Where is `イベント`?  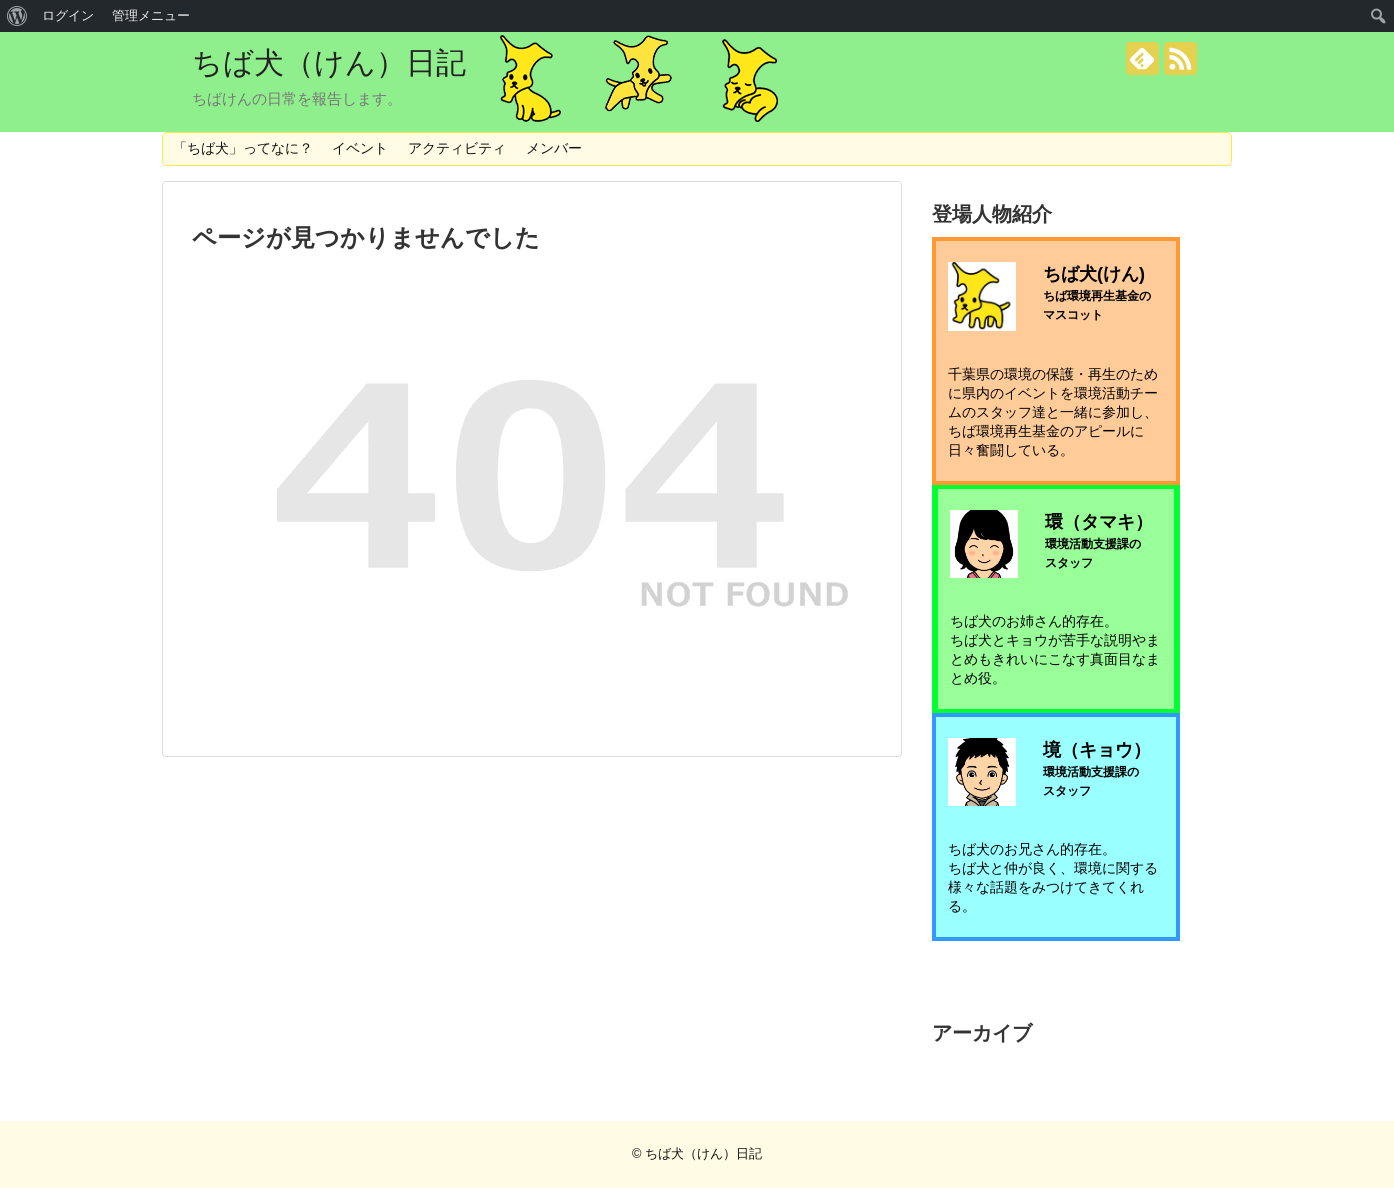 イベント is located at coordinates (360, 148).